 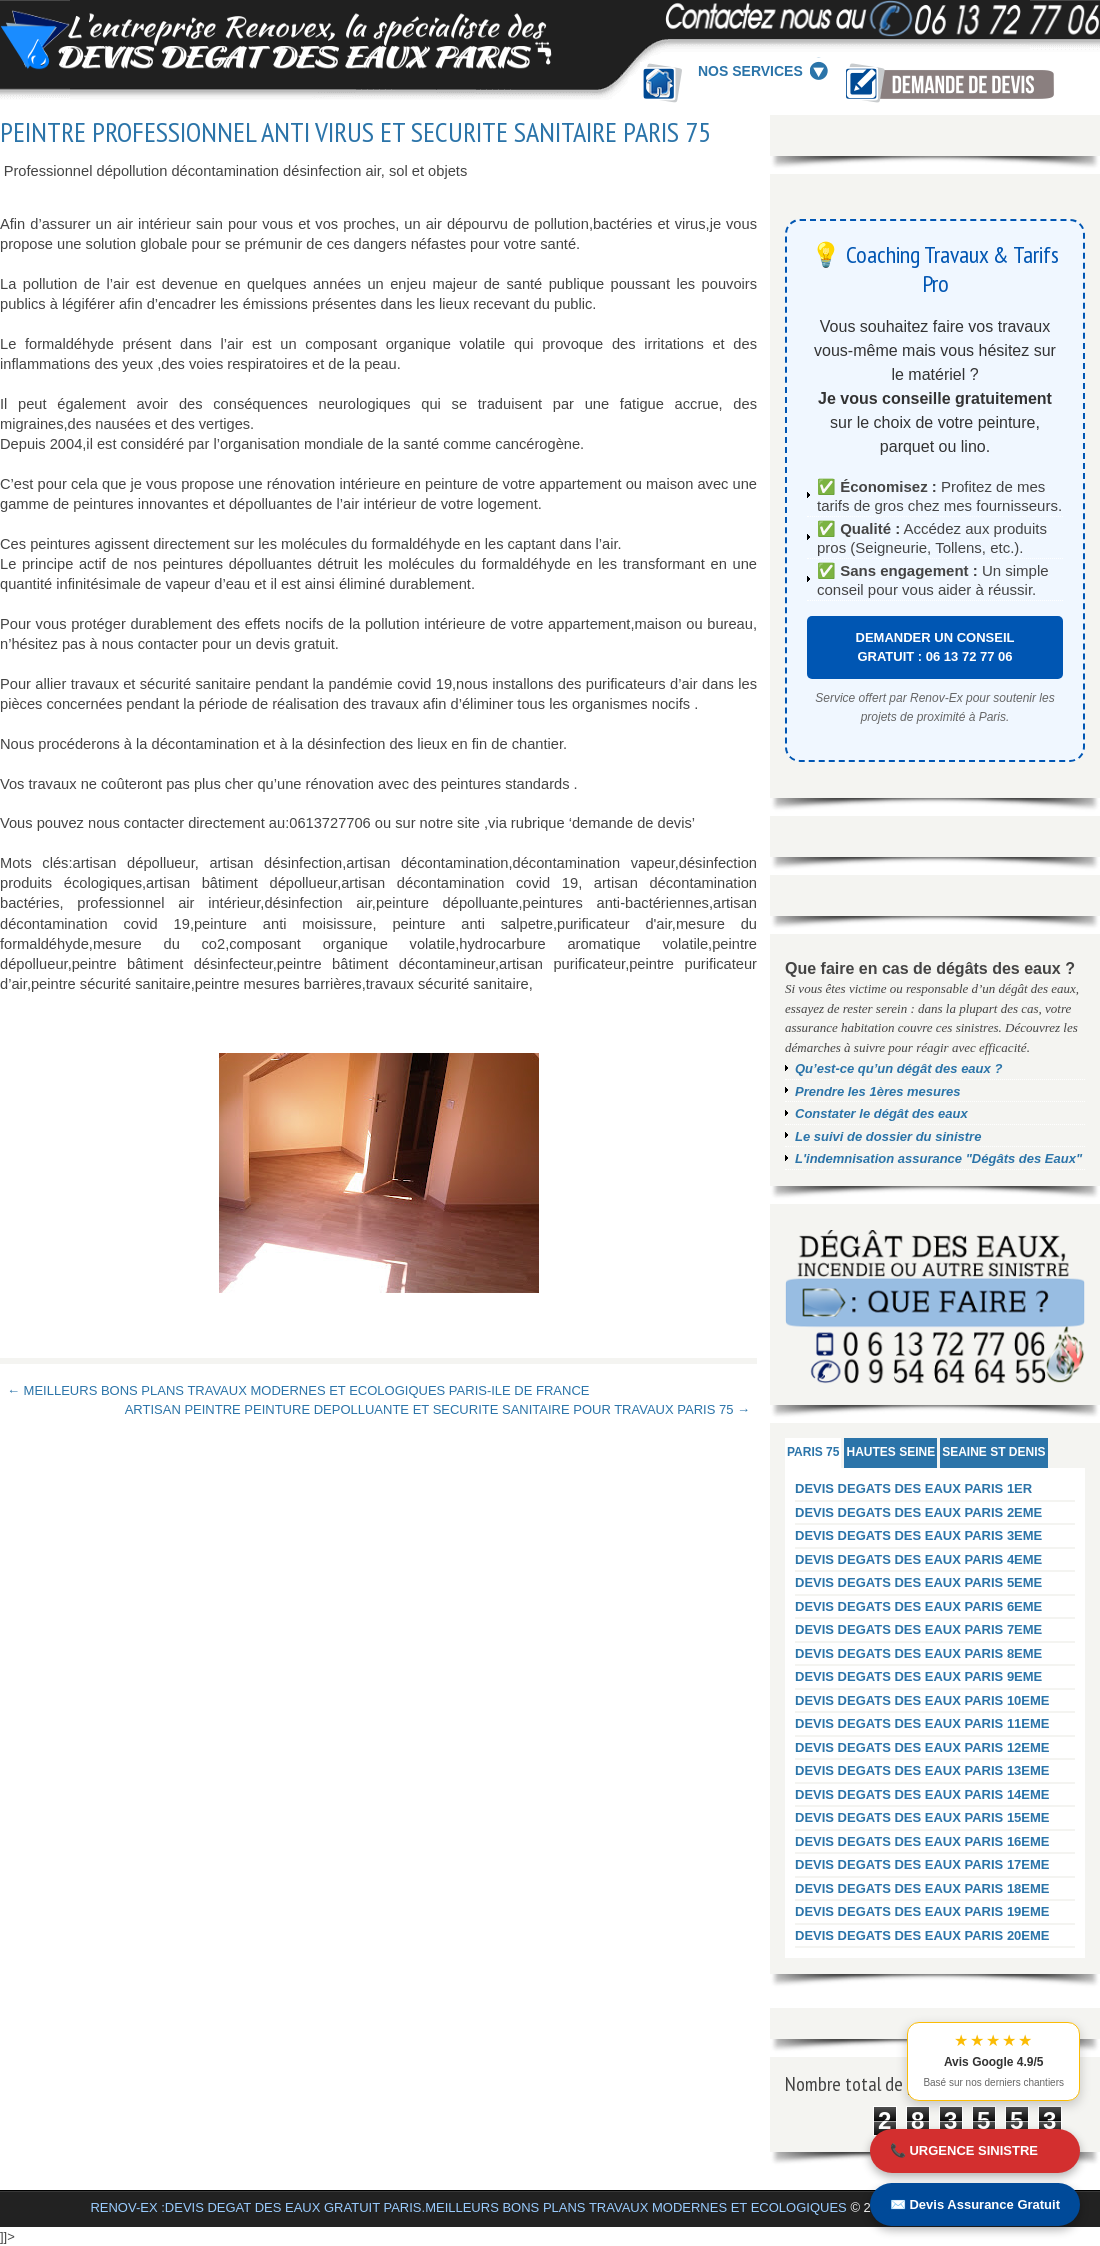 I want to click on HAUTES SEINE, so click(x=890, y=1452).